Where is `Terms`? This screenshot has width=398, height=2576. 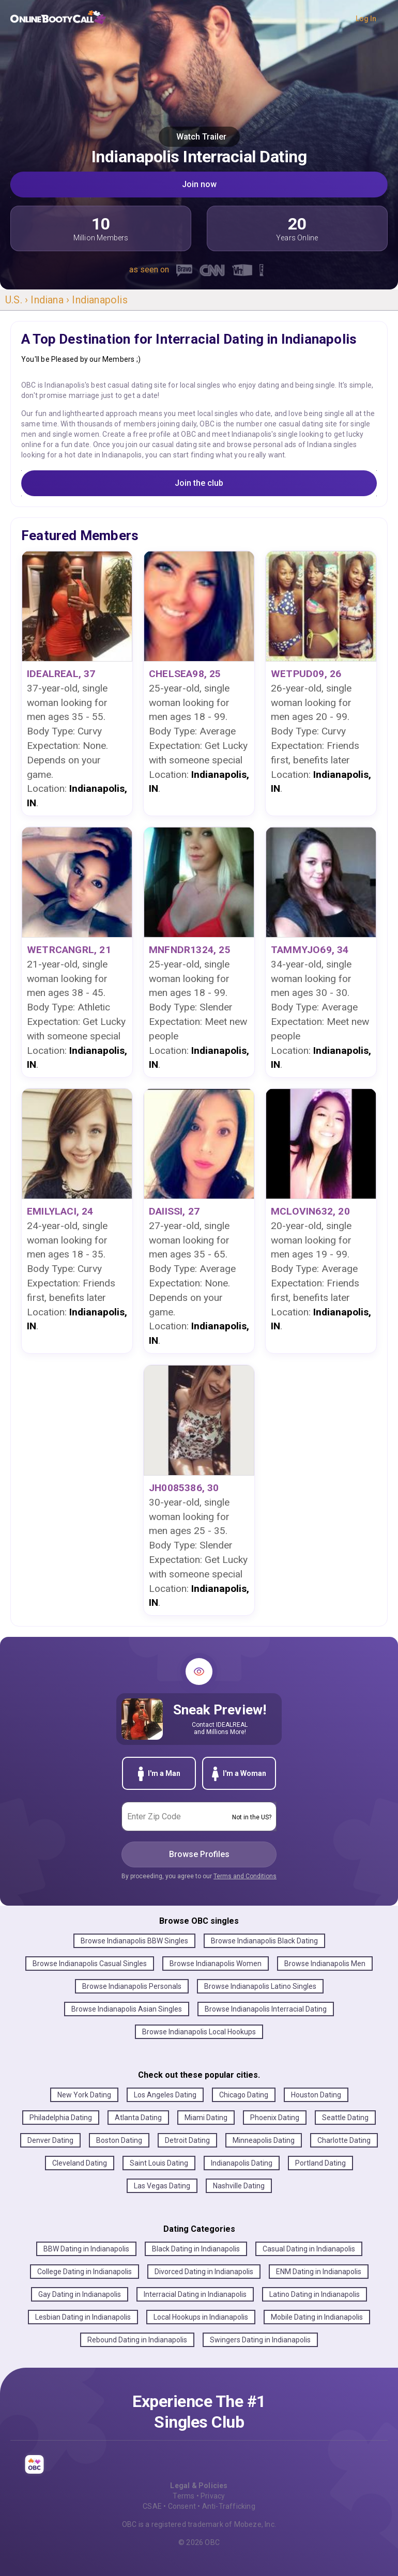 Terms is located at coordinates (183, 2496).